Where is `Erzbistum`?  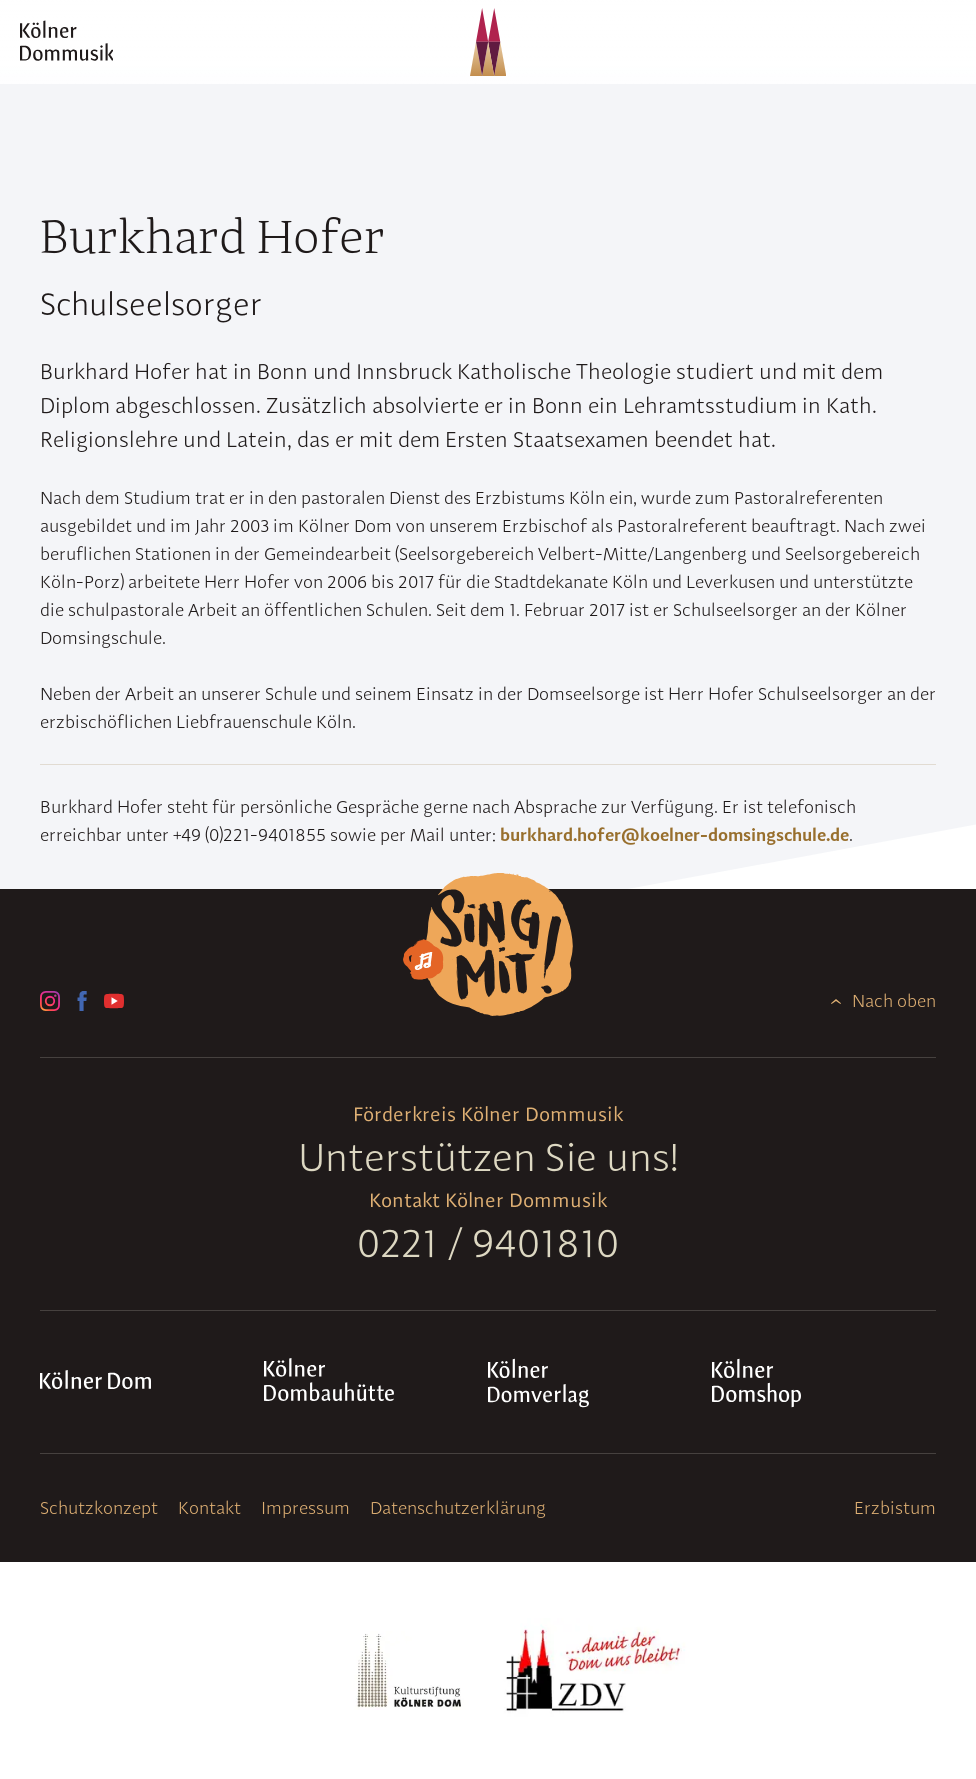 Erzbistum is located at coordinates (895, 1507).